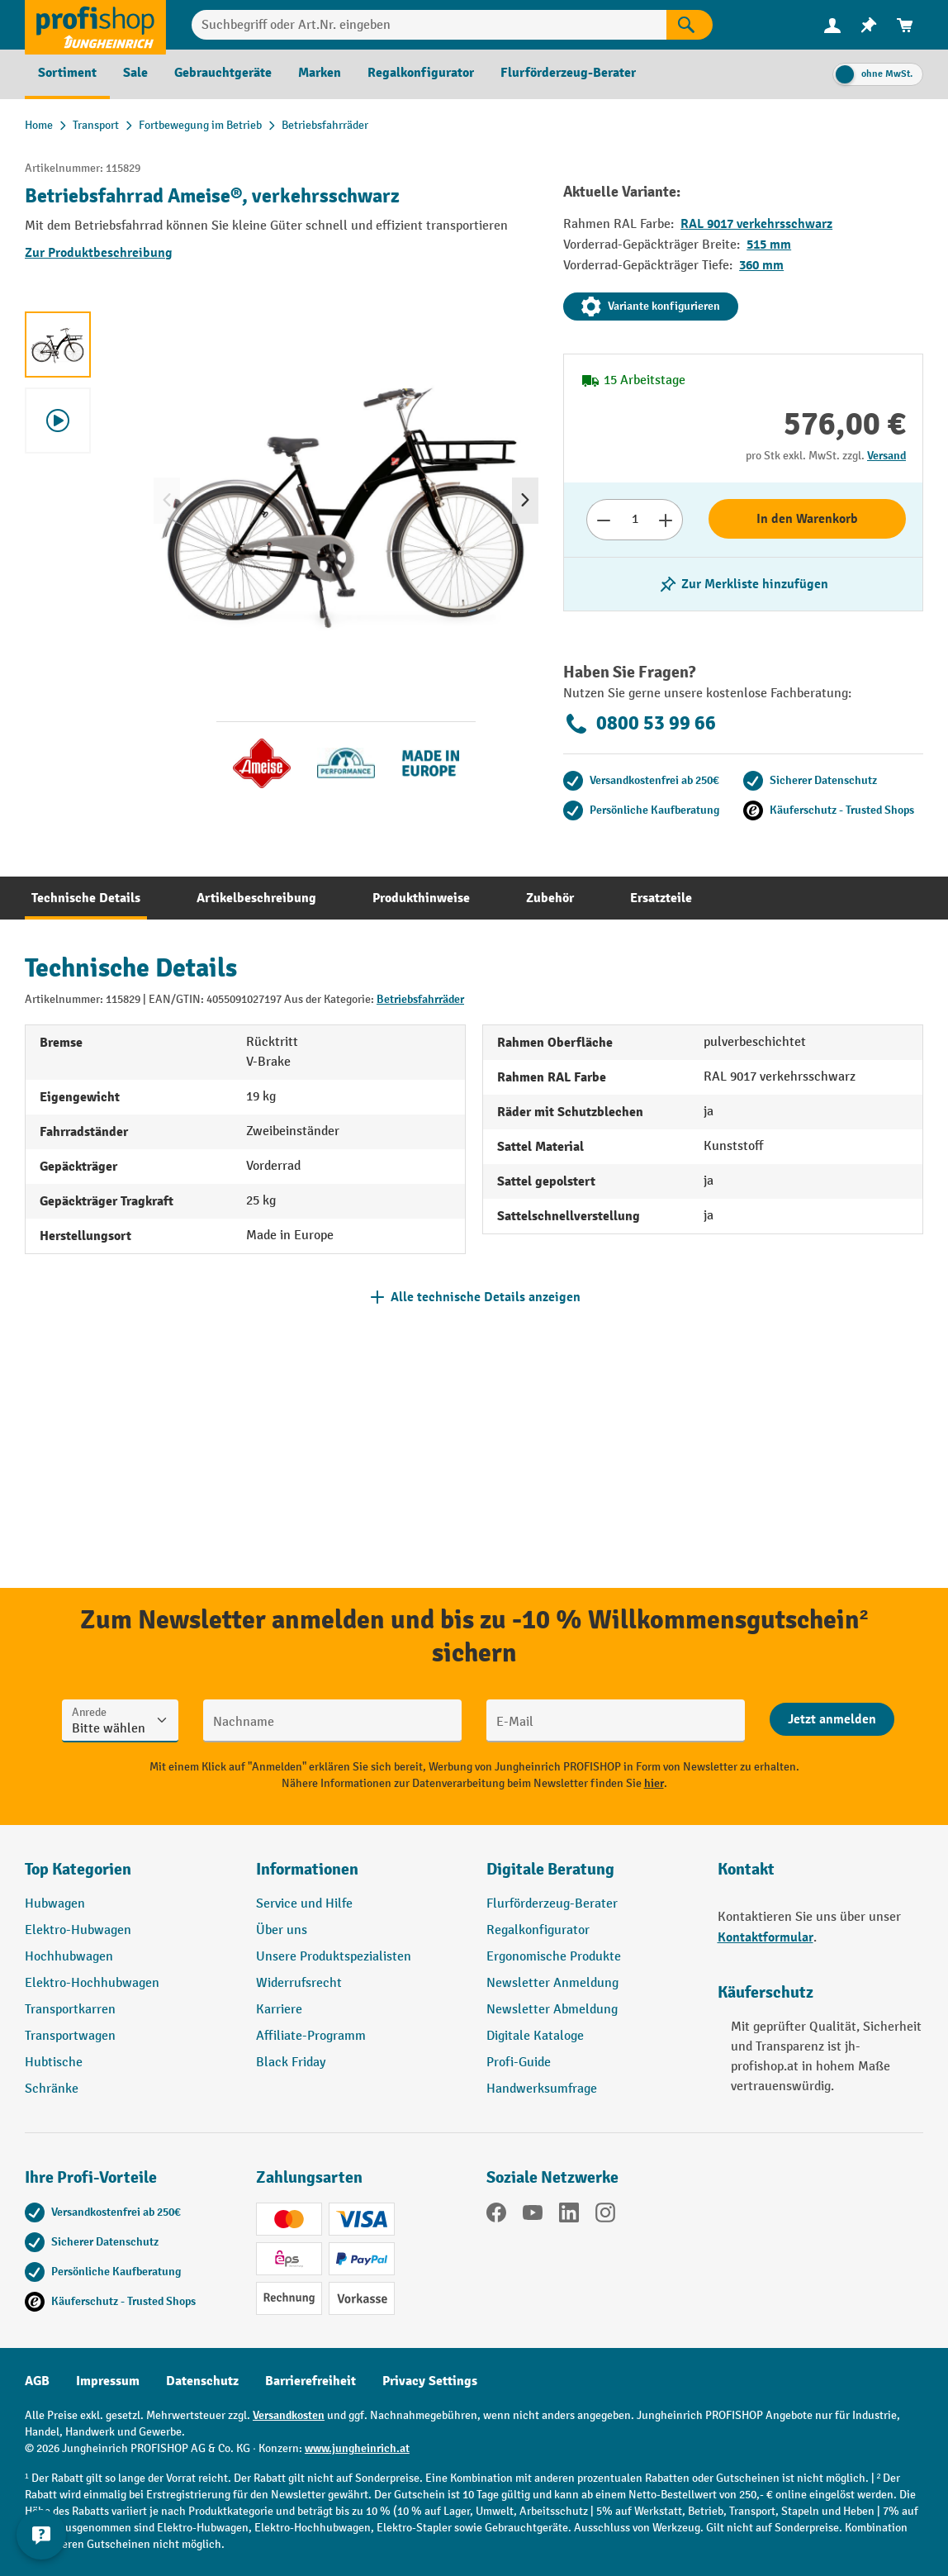 This screenshot has height=2576, width=948. I want to click on Handwerksumfrage, so click(541, 2089).